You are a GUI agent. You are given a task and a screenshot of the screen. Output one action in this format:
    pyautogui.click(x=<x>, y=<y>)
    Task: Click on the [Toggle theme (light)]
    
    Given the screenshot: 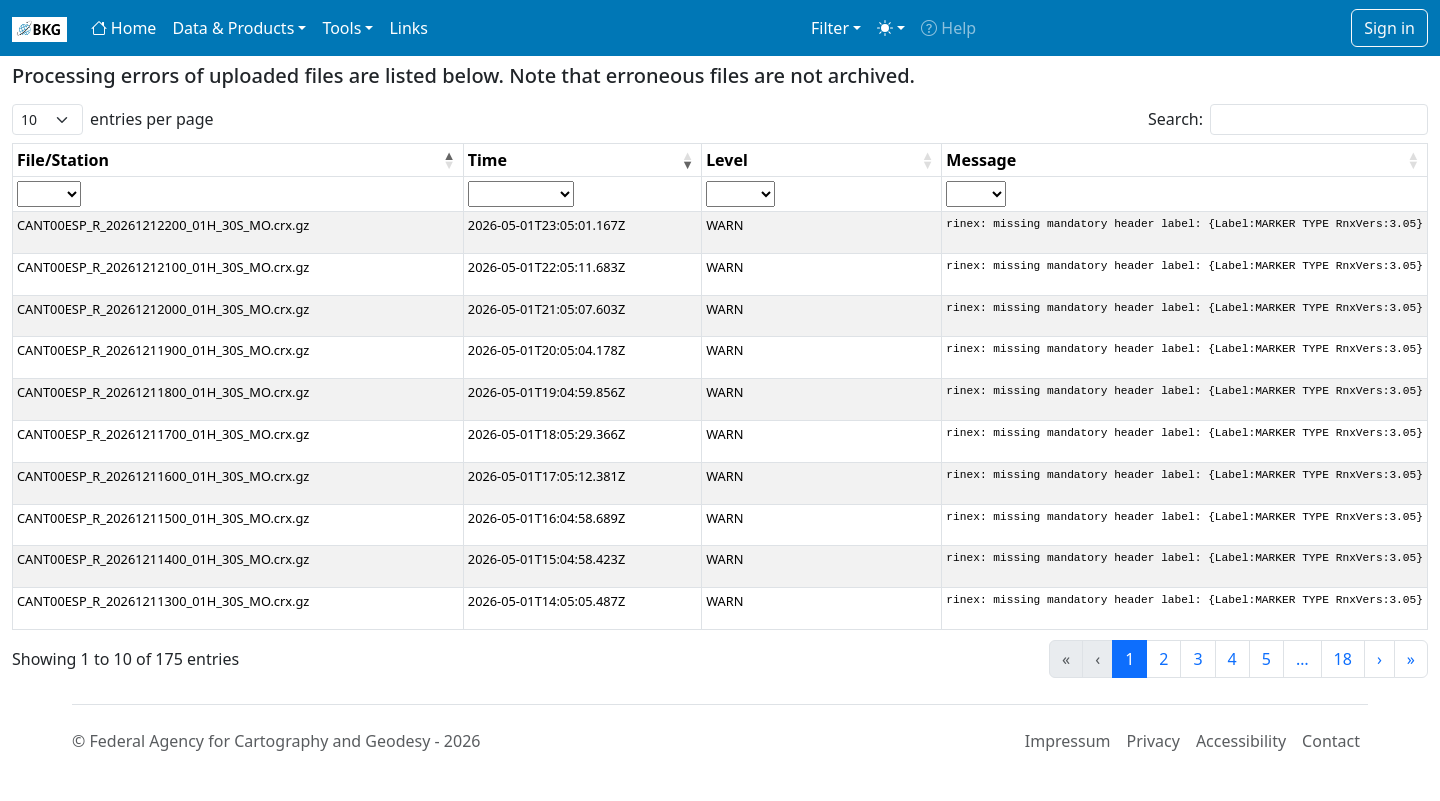 What is the action you would take?
    pyautogui.click(x=891, y=28)
    